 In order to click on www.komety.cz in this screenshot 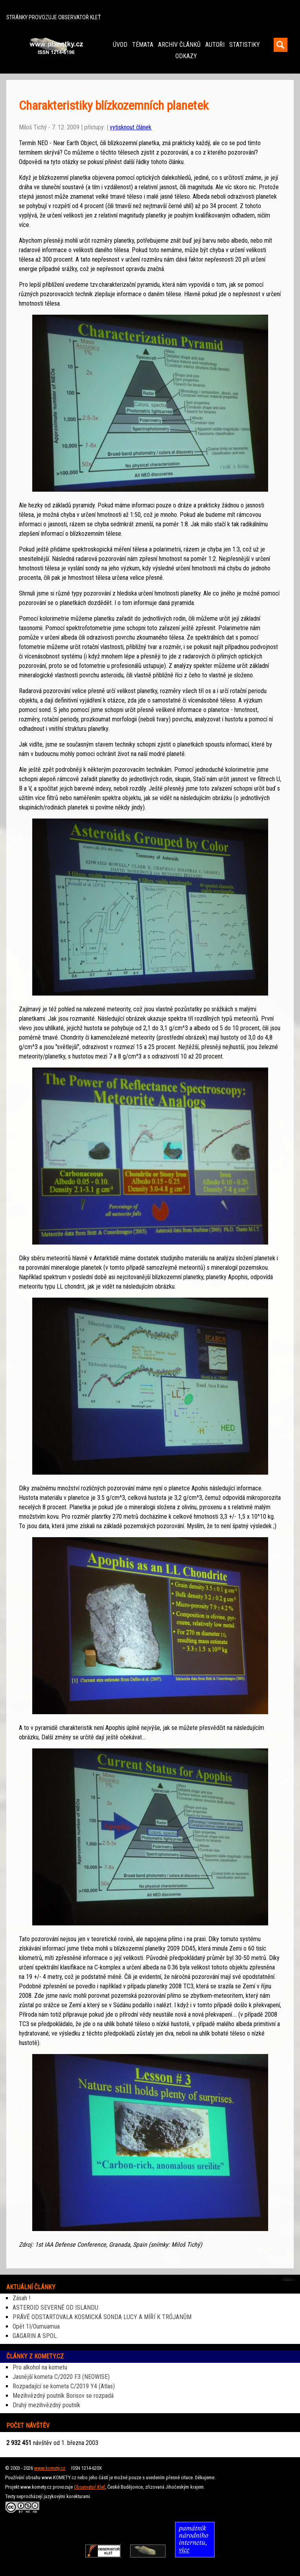, I will do `click(49, 2468)`.